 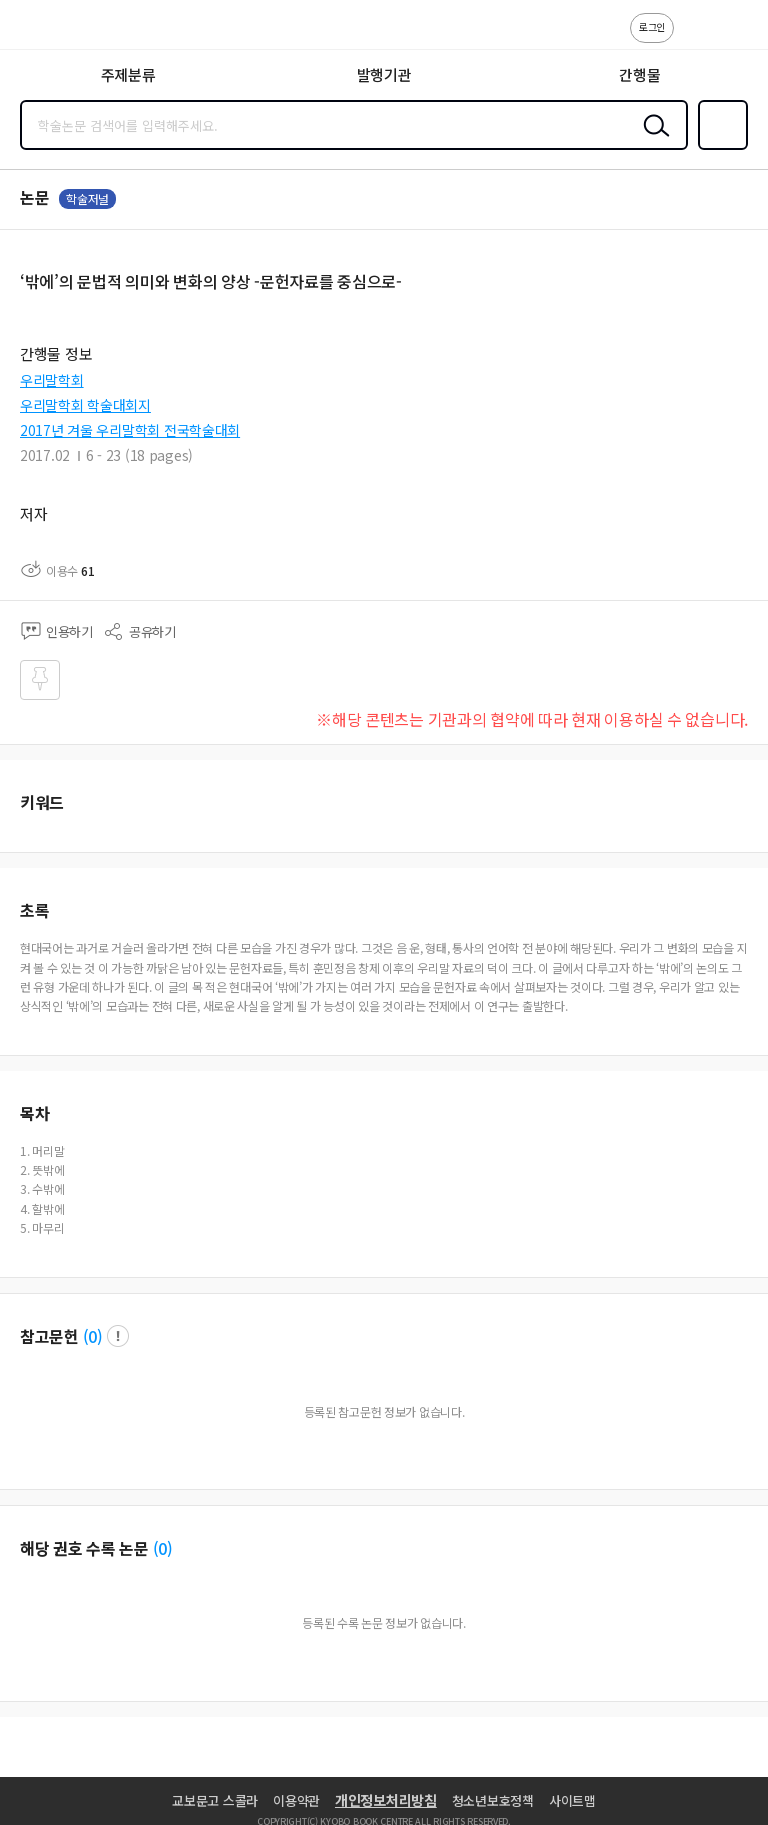 What do you see at coordinates (52, 380) in the screenshot?
I see `우리말학회` at bounding box center [52, 380].